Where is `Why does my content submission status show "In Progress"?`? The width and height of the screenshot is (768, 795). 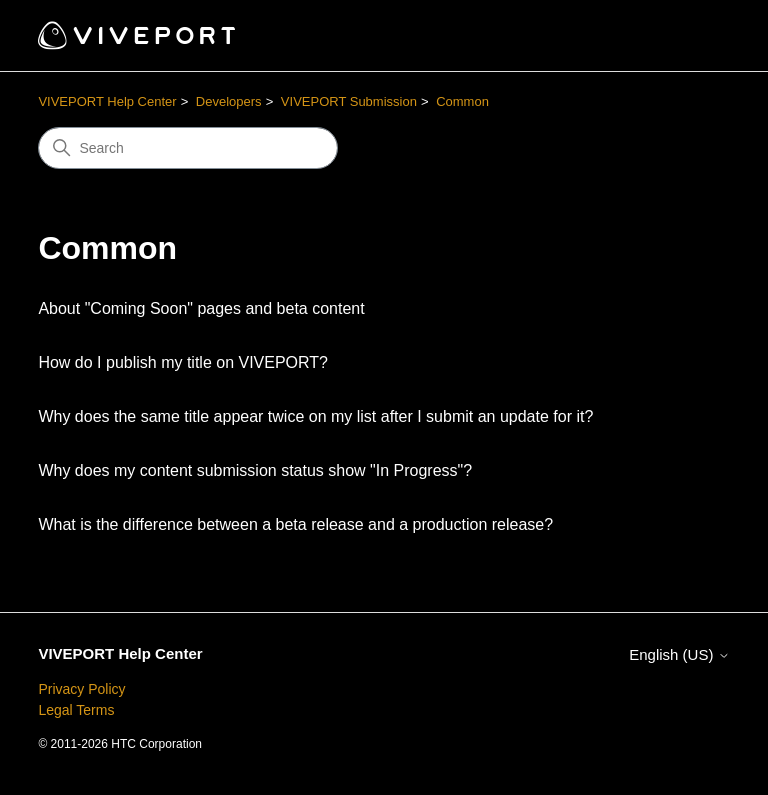
Why does my content submission status show "In Progress"? is located at coordinates (255, 470).